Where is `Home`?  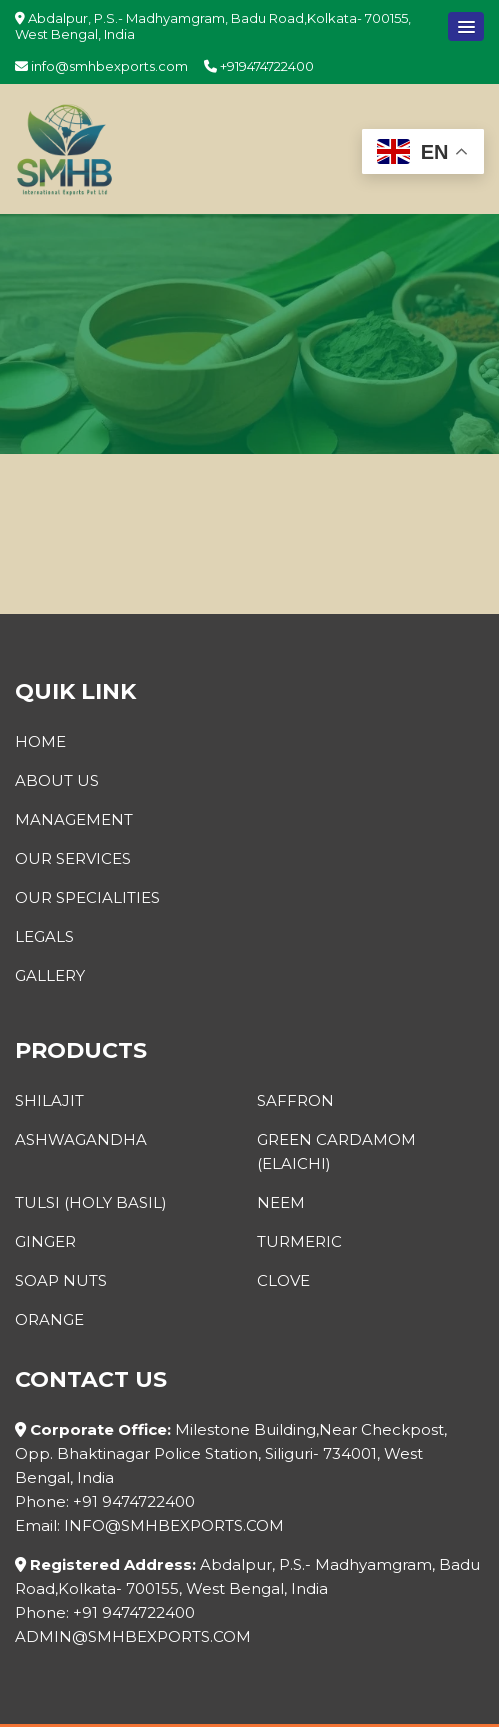
Home is located at coordinates (40, 741).